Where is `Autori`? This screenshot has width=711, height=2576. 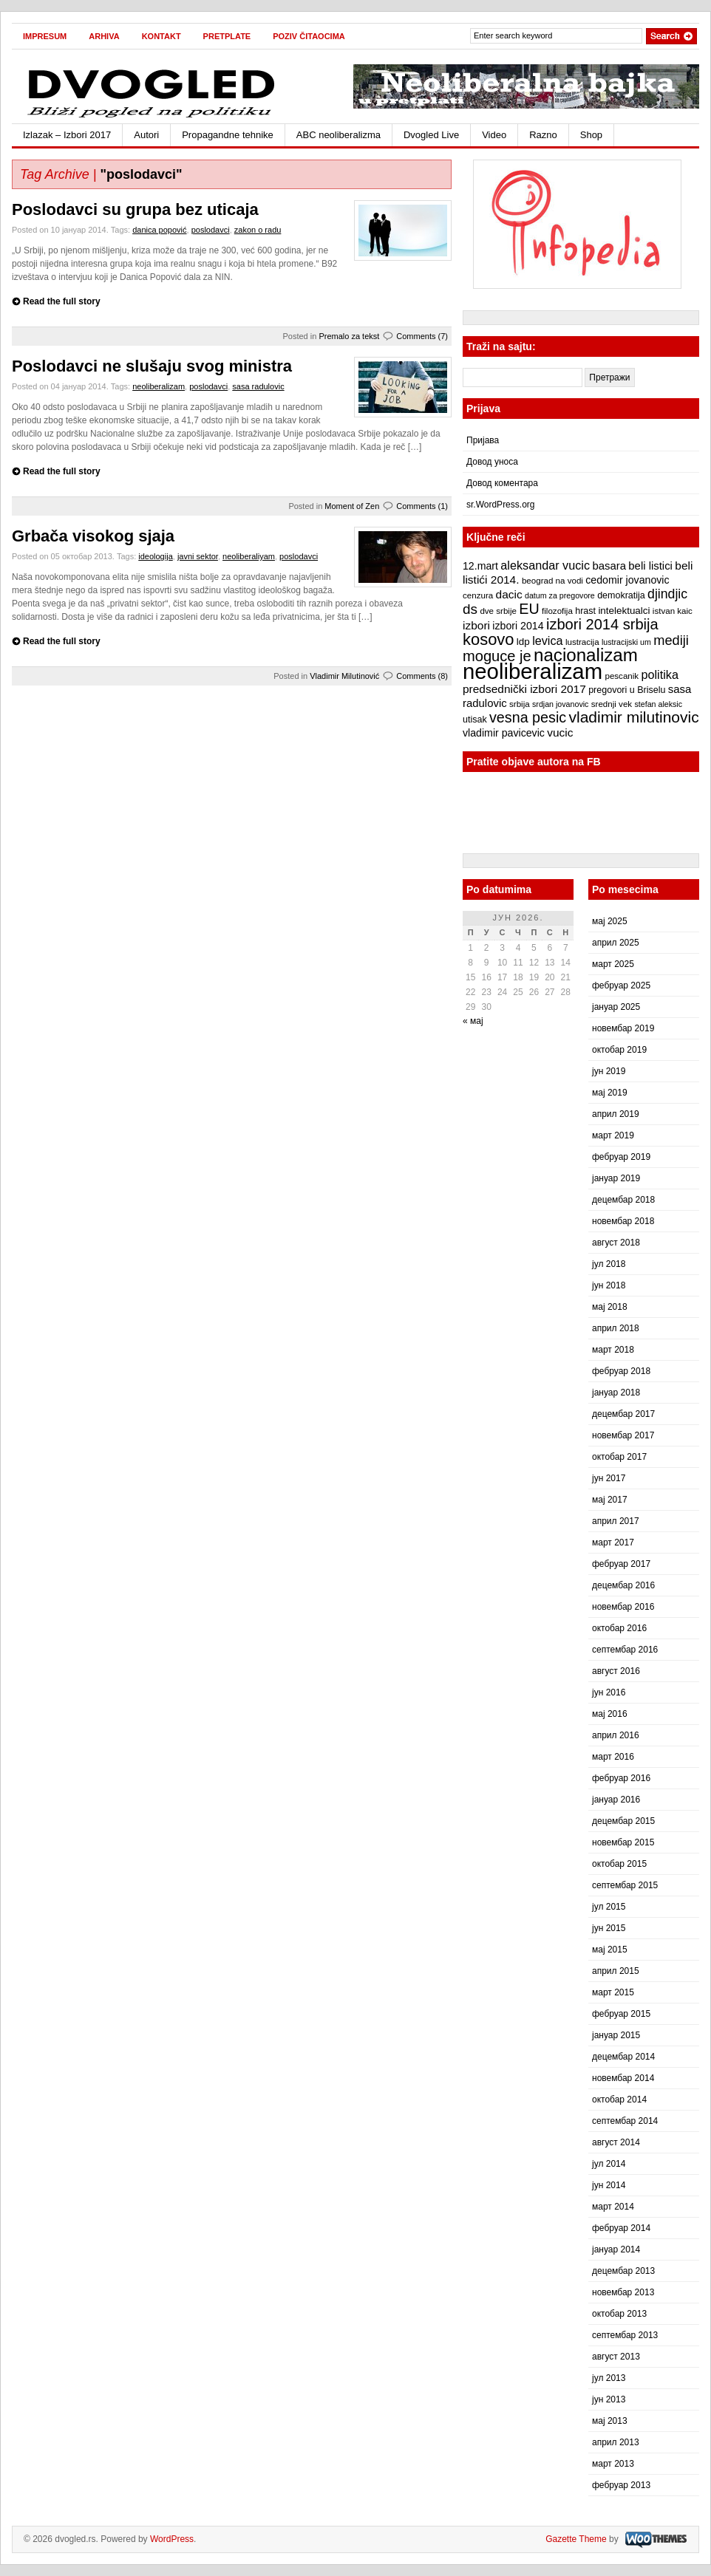 Autori is located at coordinates (146, 134).